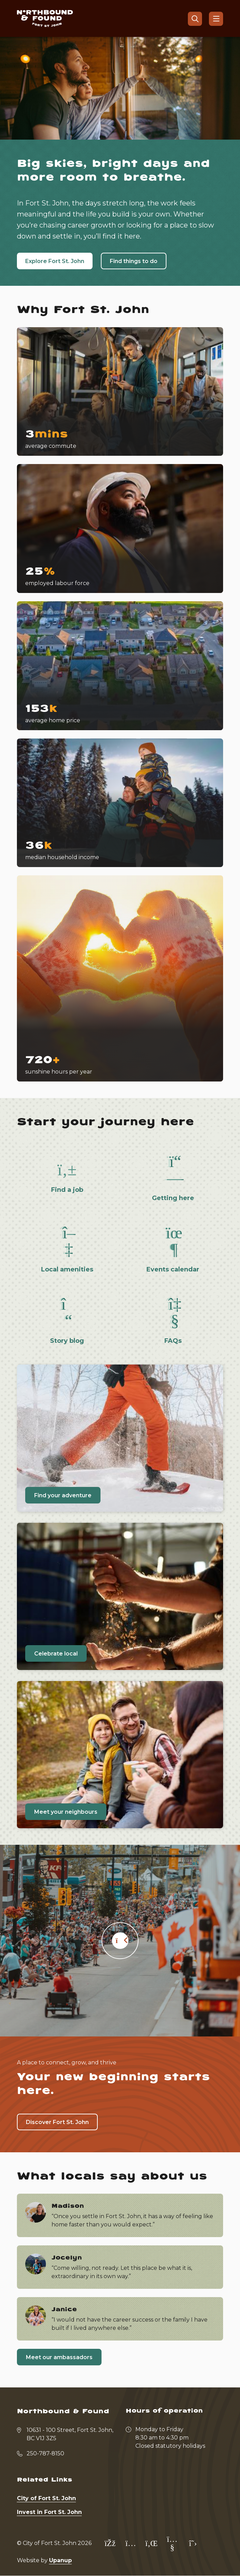  What do you see at coordinates (59, 2357) in the screenshot?
I see `Meet our ambassadors` at bounding box center [59, 2357].